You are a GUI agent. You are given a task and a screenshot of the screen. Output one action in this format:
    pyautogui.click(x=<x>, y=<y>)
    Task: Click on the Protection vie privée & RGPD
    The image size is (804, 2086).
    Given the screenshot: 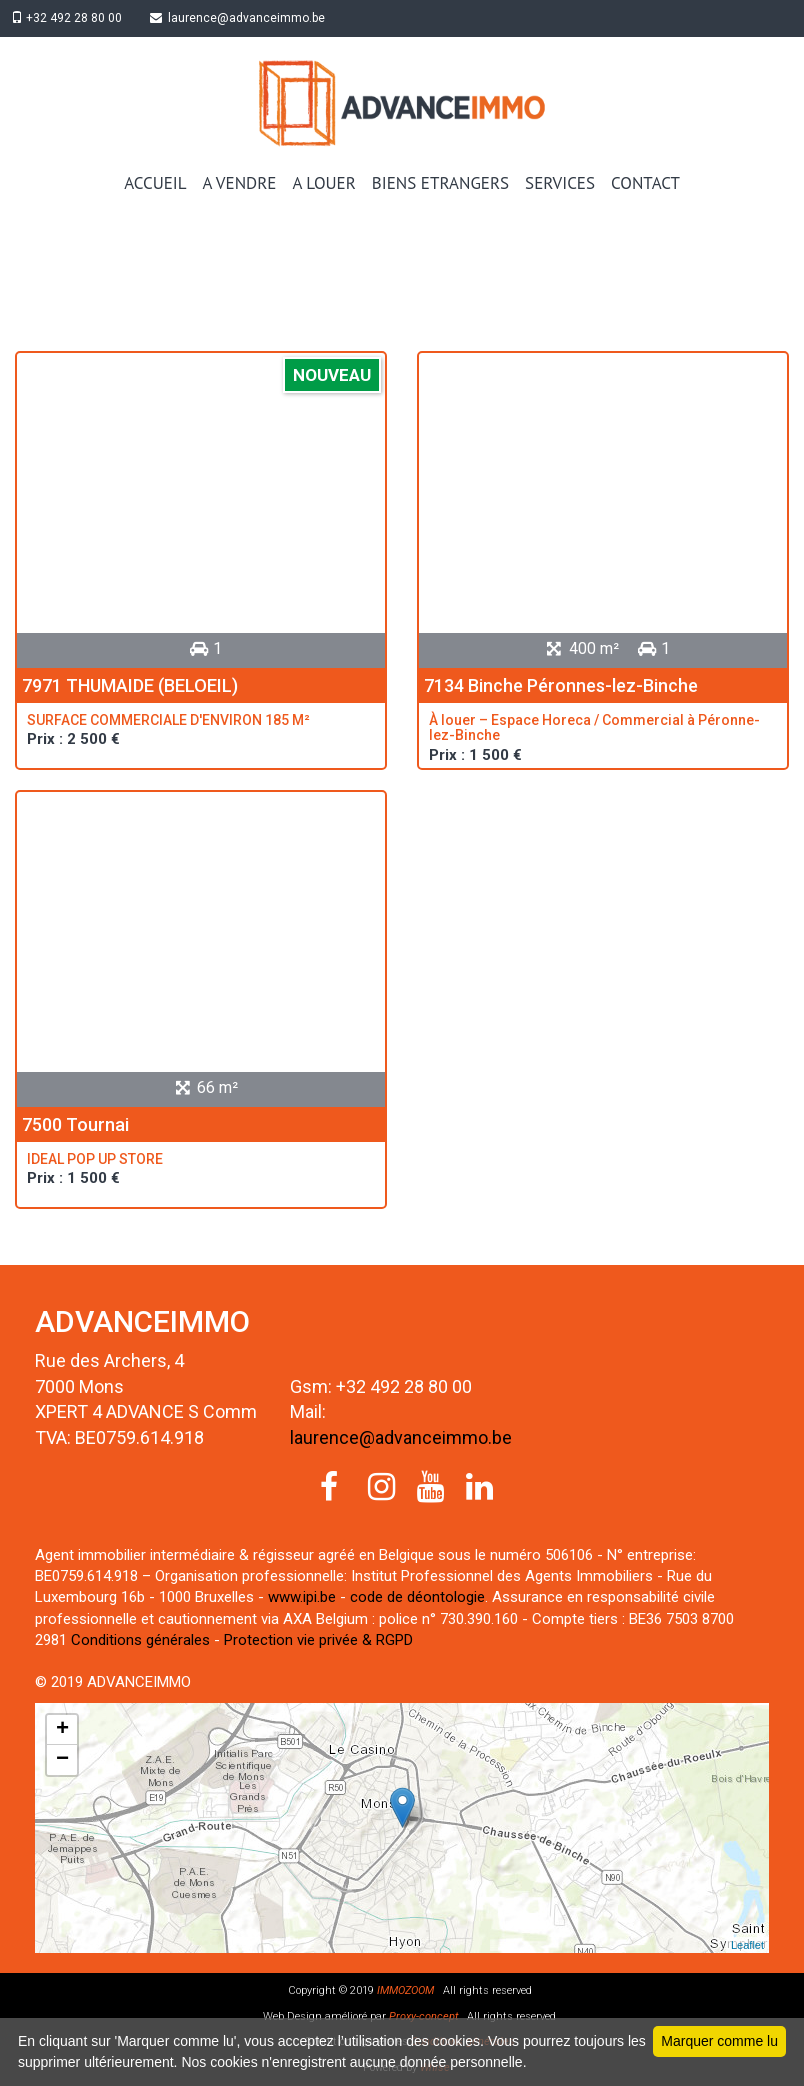 What is the action you would take?
    pyautogui.click(x=318, y=1640)
    